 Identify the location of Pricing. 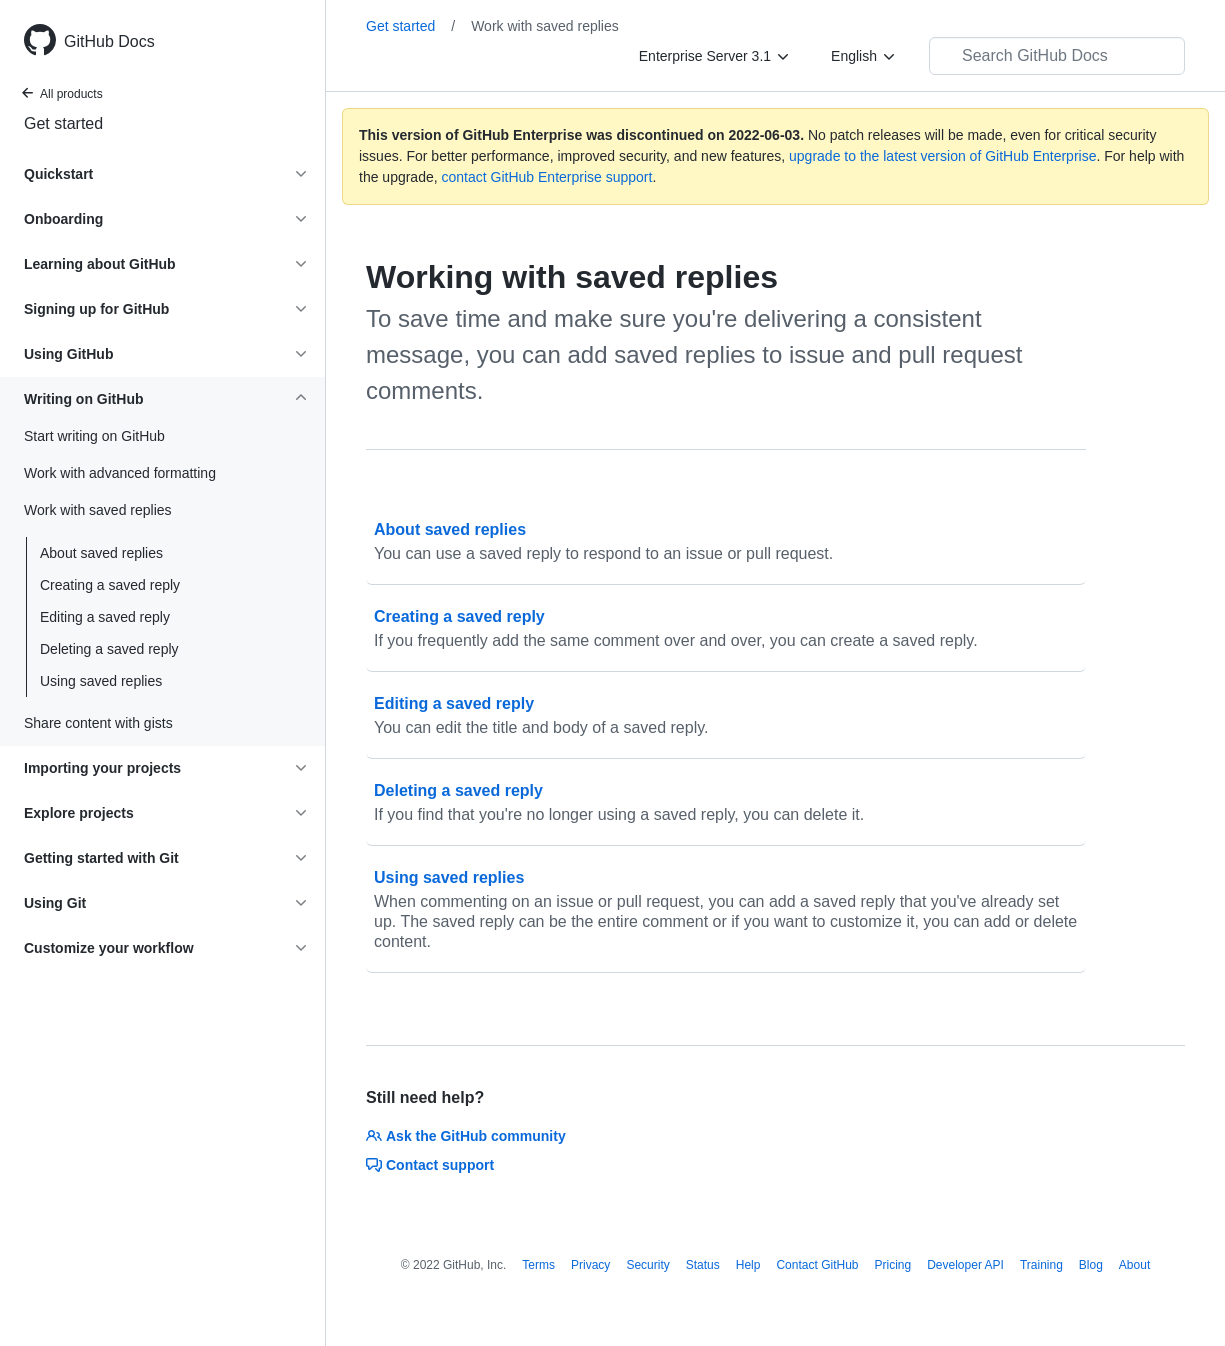
(893, 1265).